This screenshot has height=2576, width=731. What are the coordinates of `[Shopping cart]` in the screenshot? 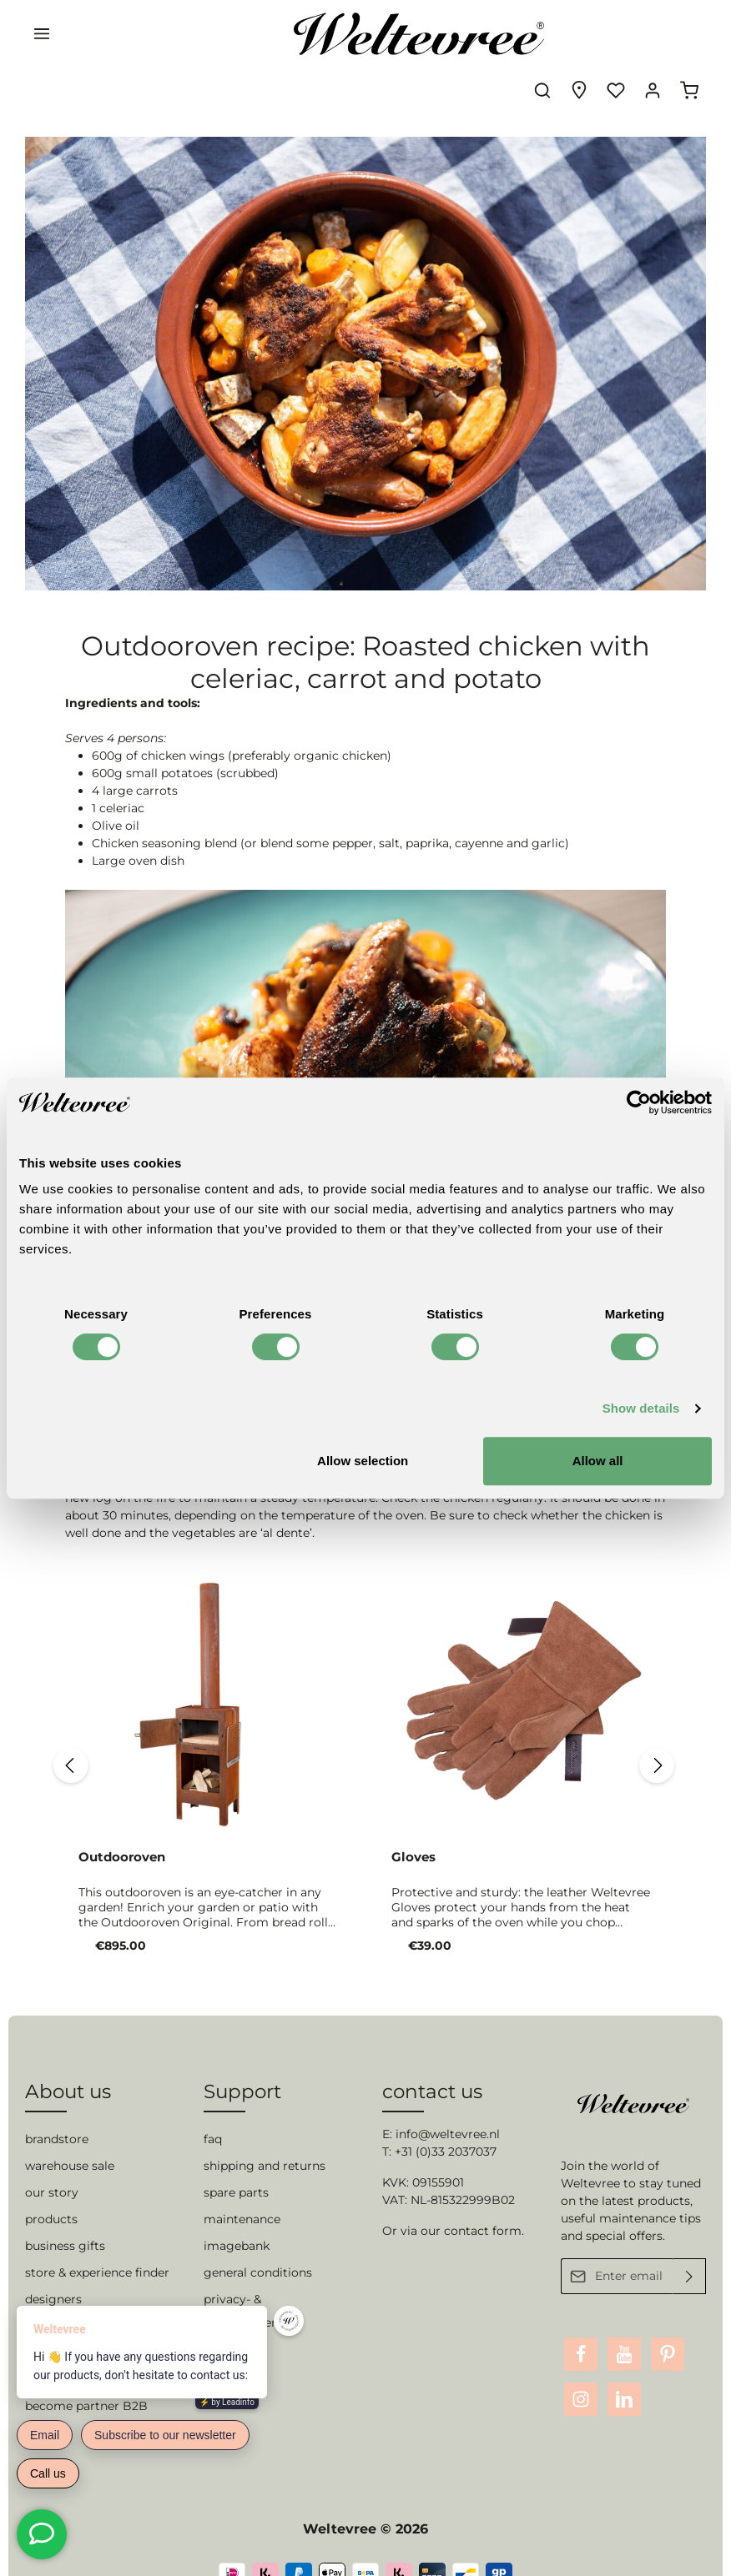 It's located at (689, 33).